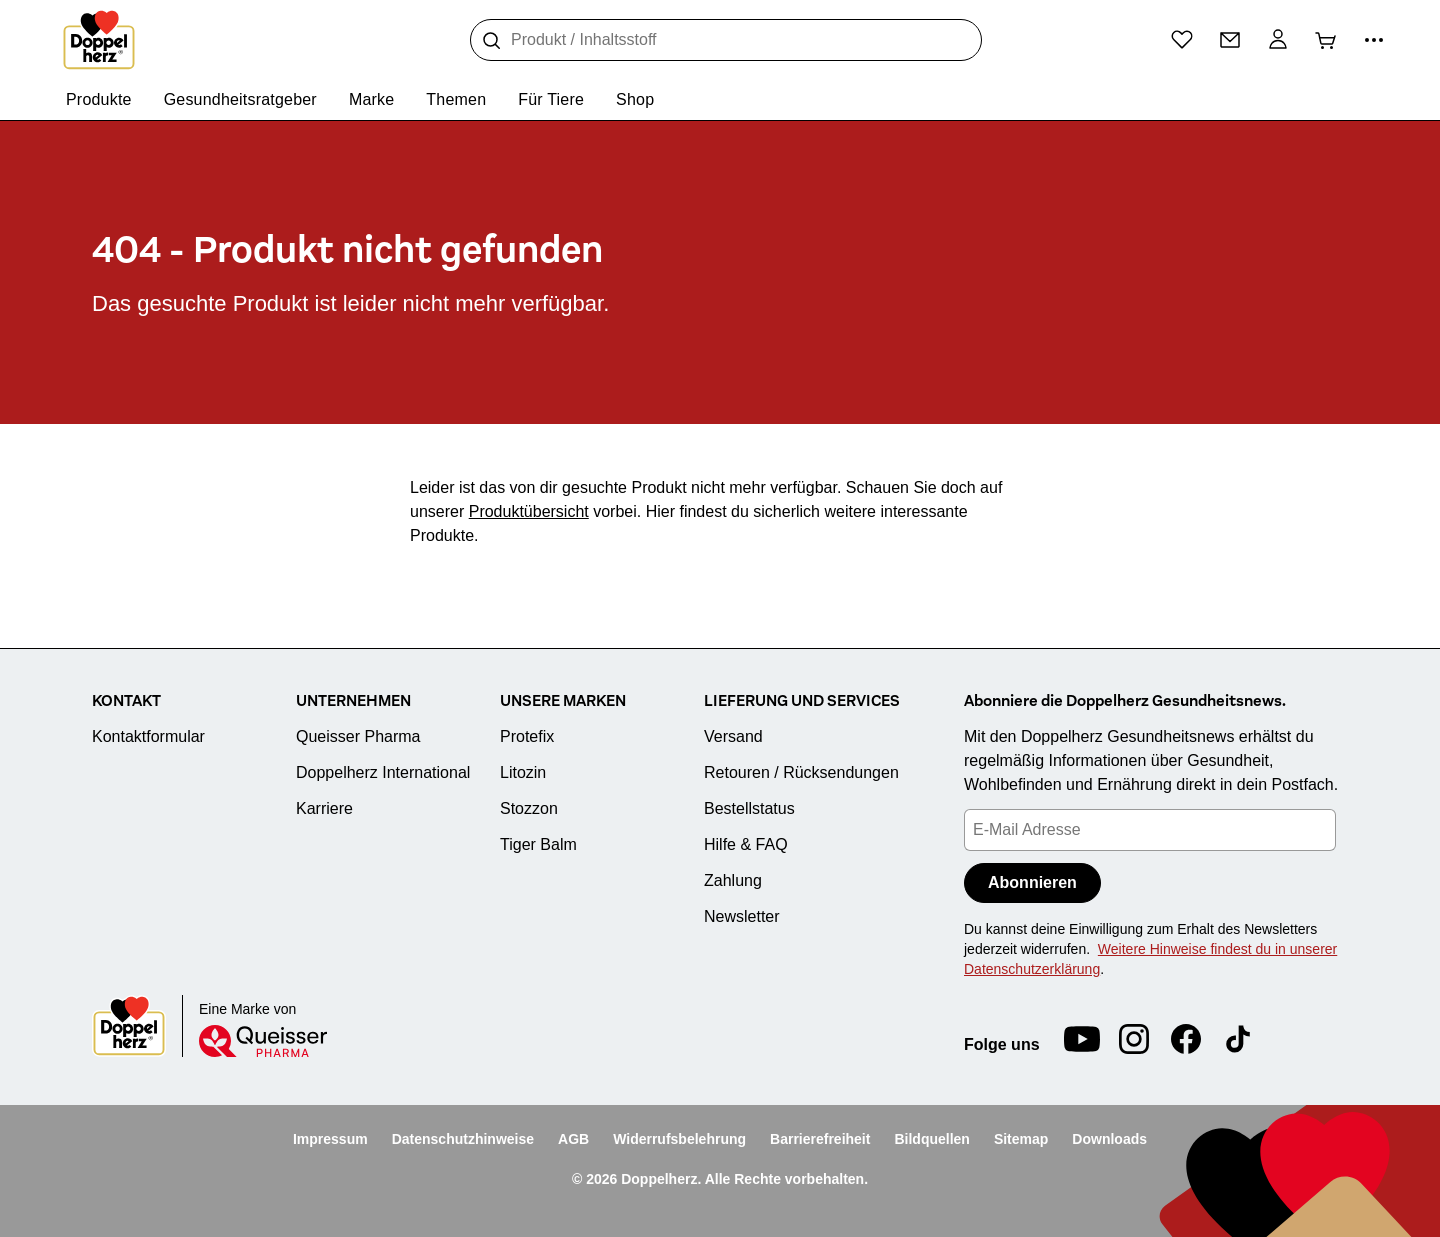 The image size is (1440, 1237). I want to click on [Warenkorb], so click(1326, 40).